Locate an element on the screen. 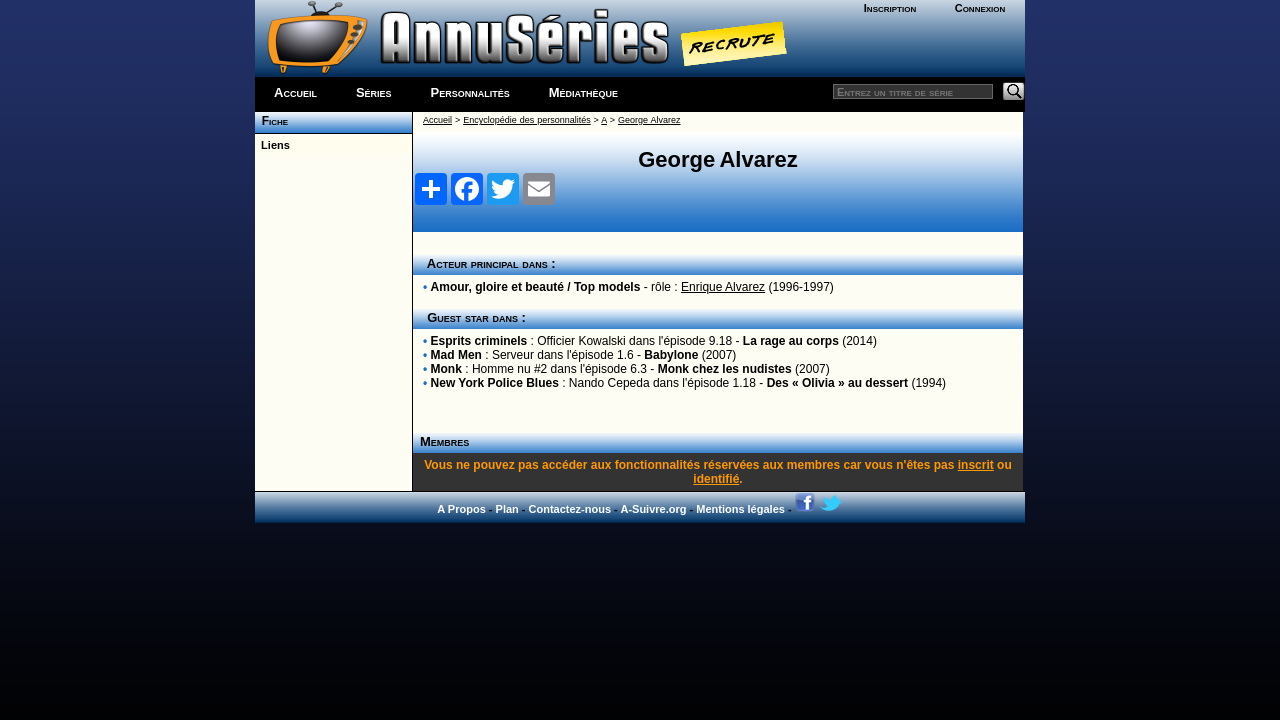 This screenshot has height=720, width=1280. identifié is located at coordinates (716, 479).